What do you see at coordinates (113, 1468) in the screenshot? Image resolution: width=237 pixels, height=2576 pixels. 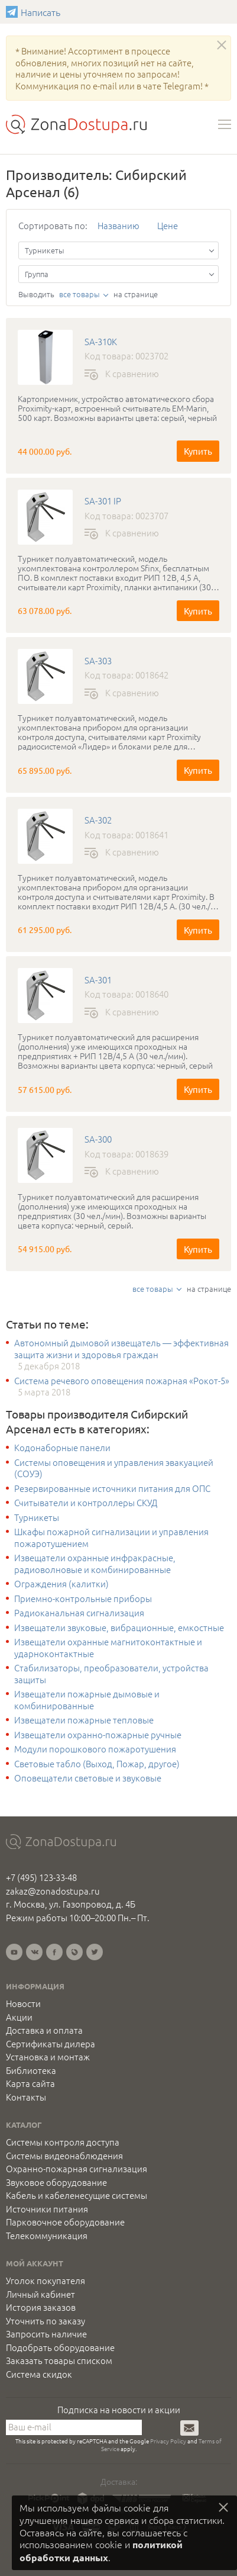 I see `Системы оповещения и управления эвакуацией (СОУЭ)` at bounding box center [113, 1468].